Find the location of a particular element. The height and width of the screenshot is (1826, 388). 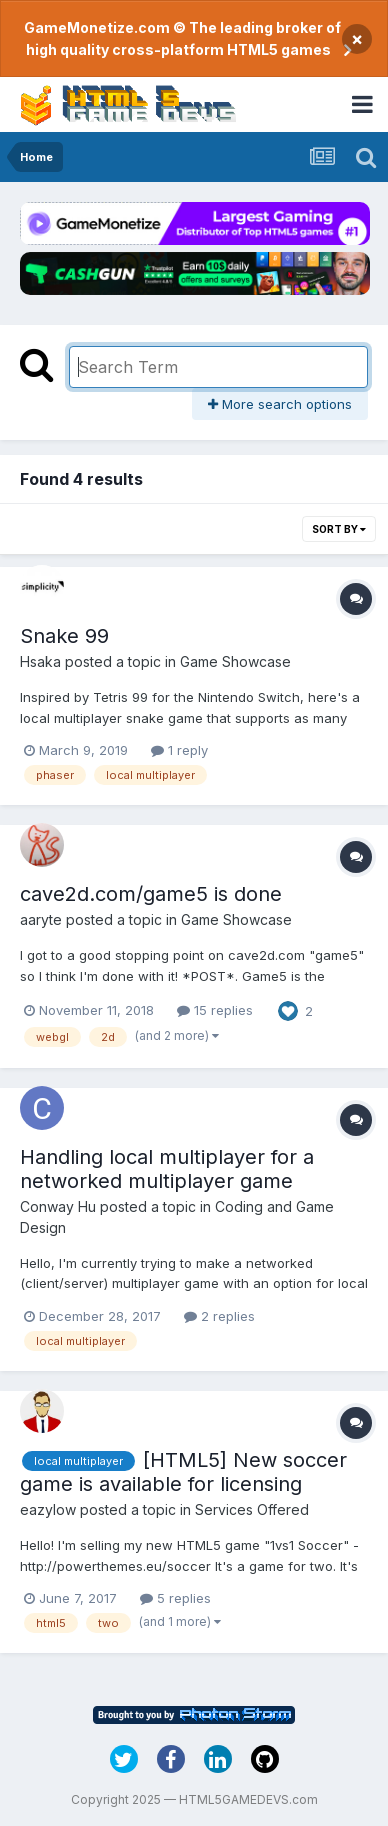

[HTML5] New soccer game is available for licensing is located at coordinates (183, 1472).